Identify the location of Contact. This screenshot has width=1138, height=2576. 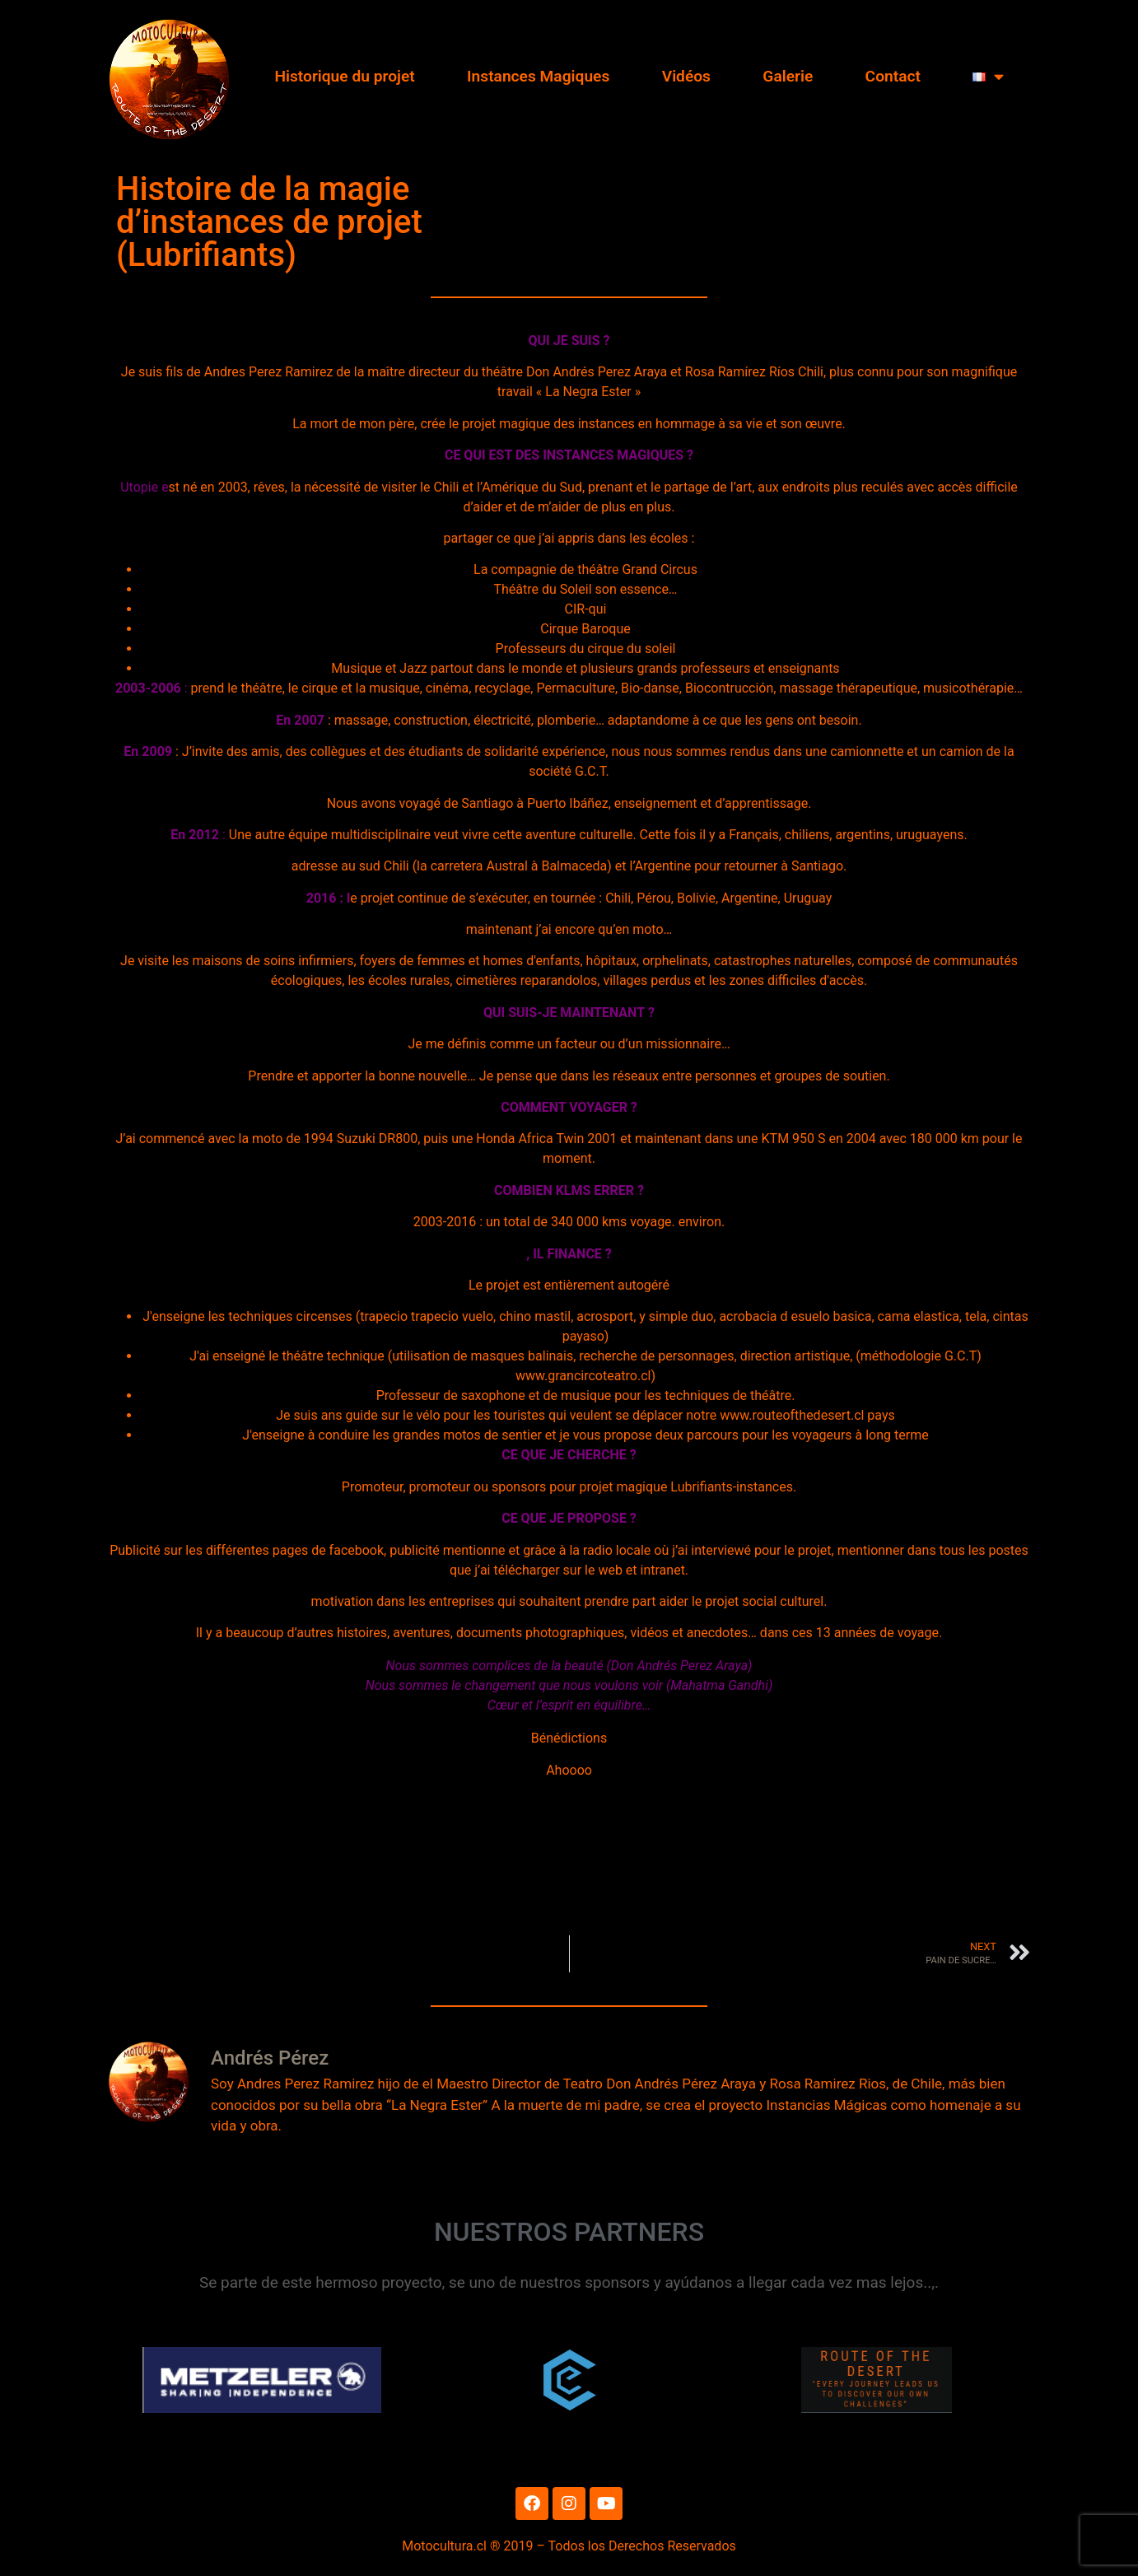
(893, 76).